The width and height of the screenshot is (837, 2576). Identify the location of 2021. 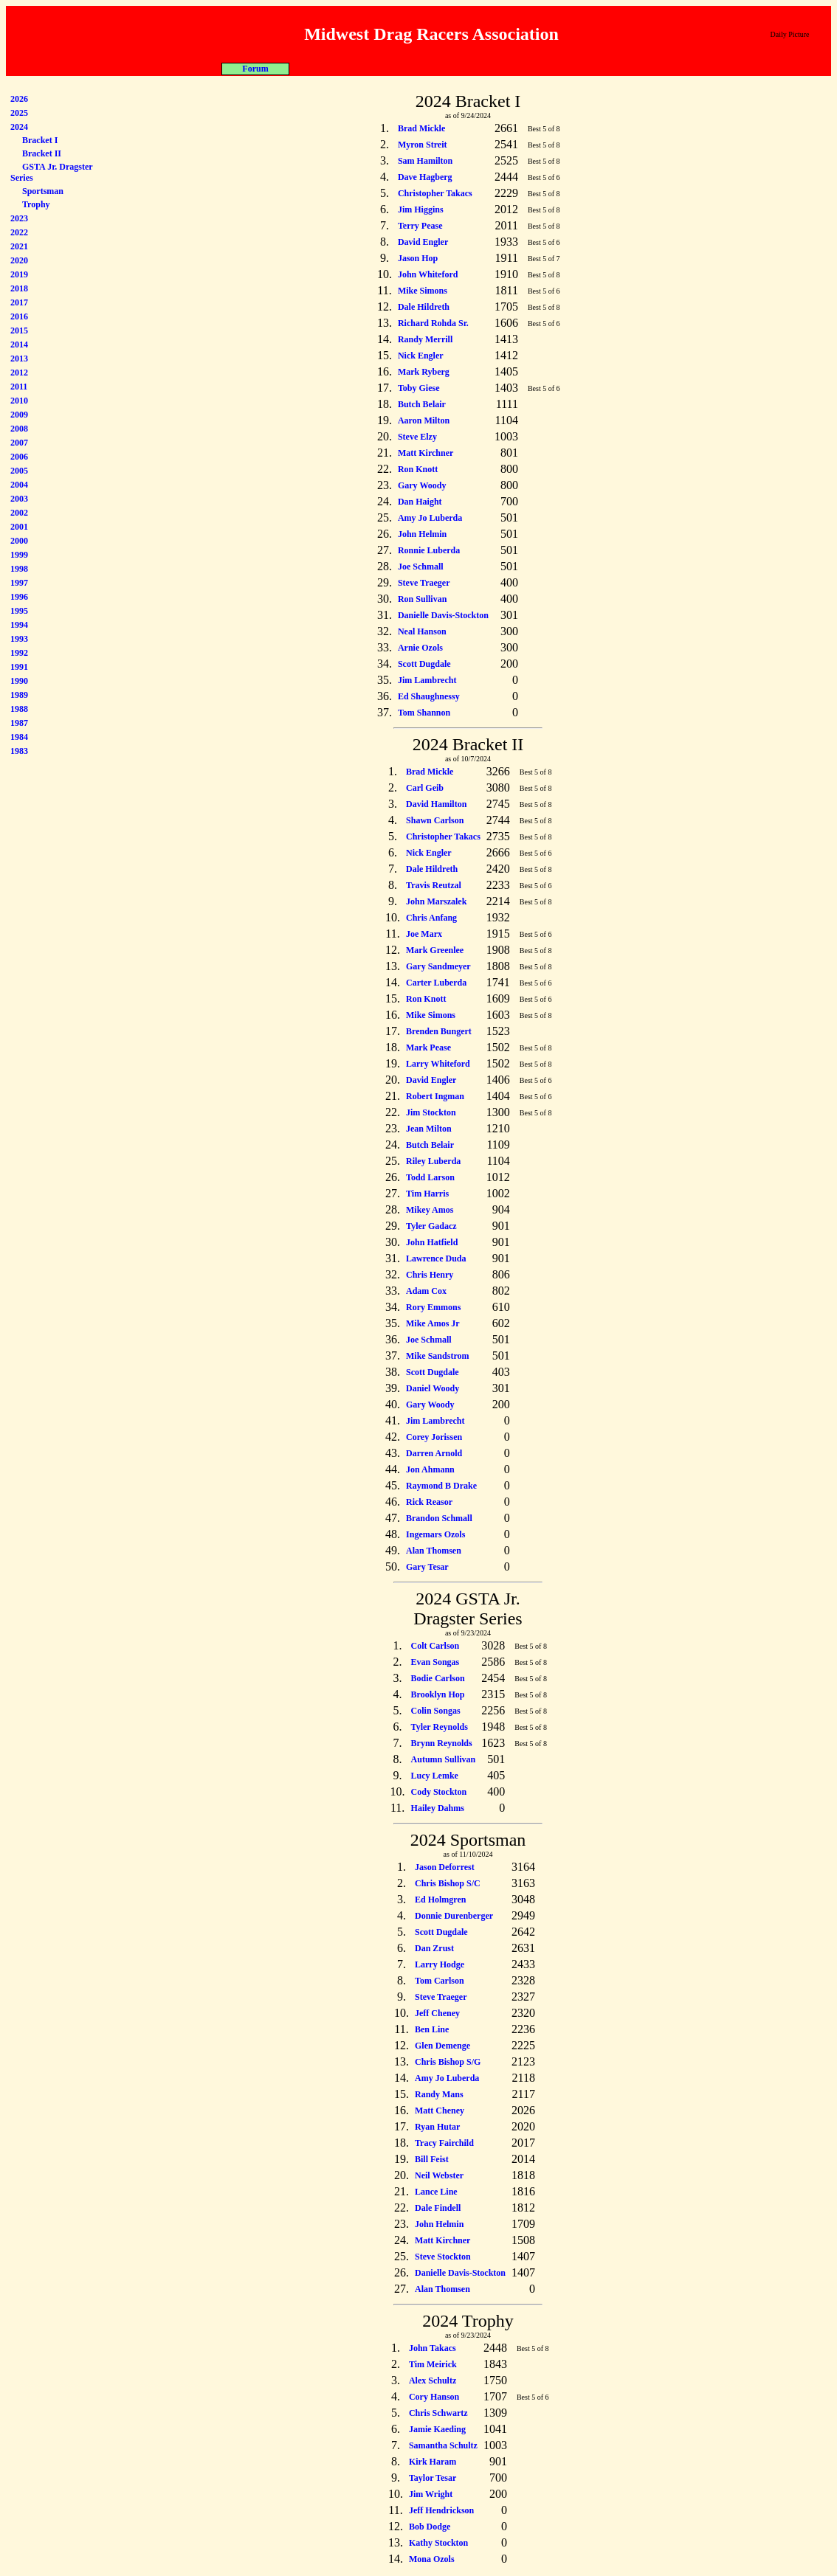
(19, 246).